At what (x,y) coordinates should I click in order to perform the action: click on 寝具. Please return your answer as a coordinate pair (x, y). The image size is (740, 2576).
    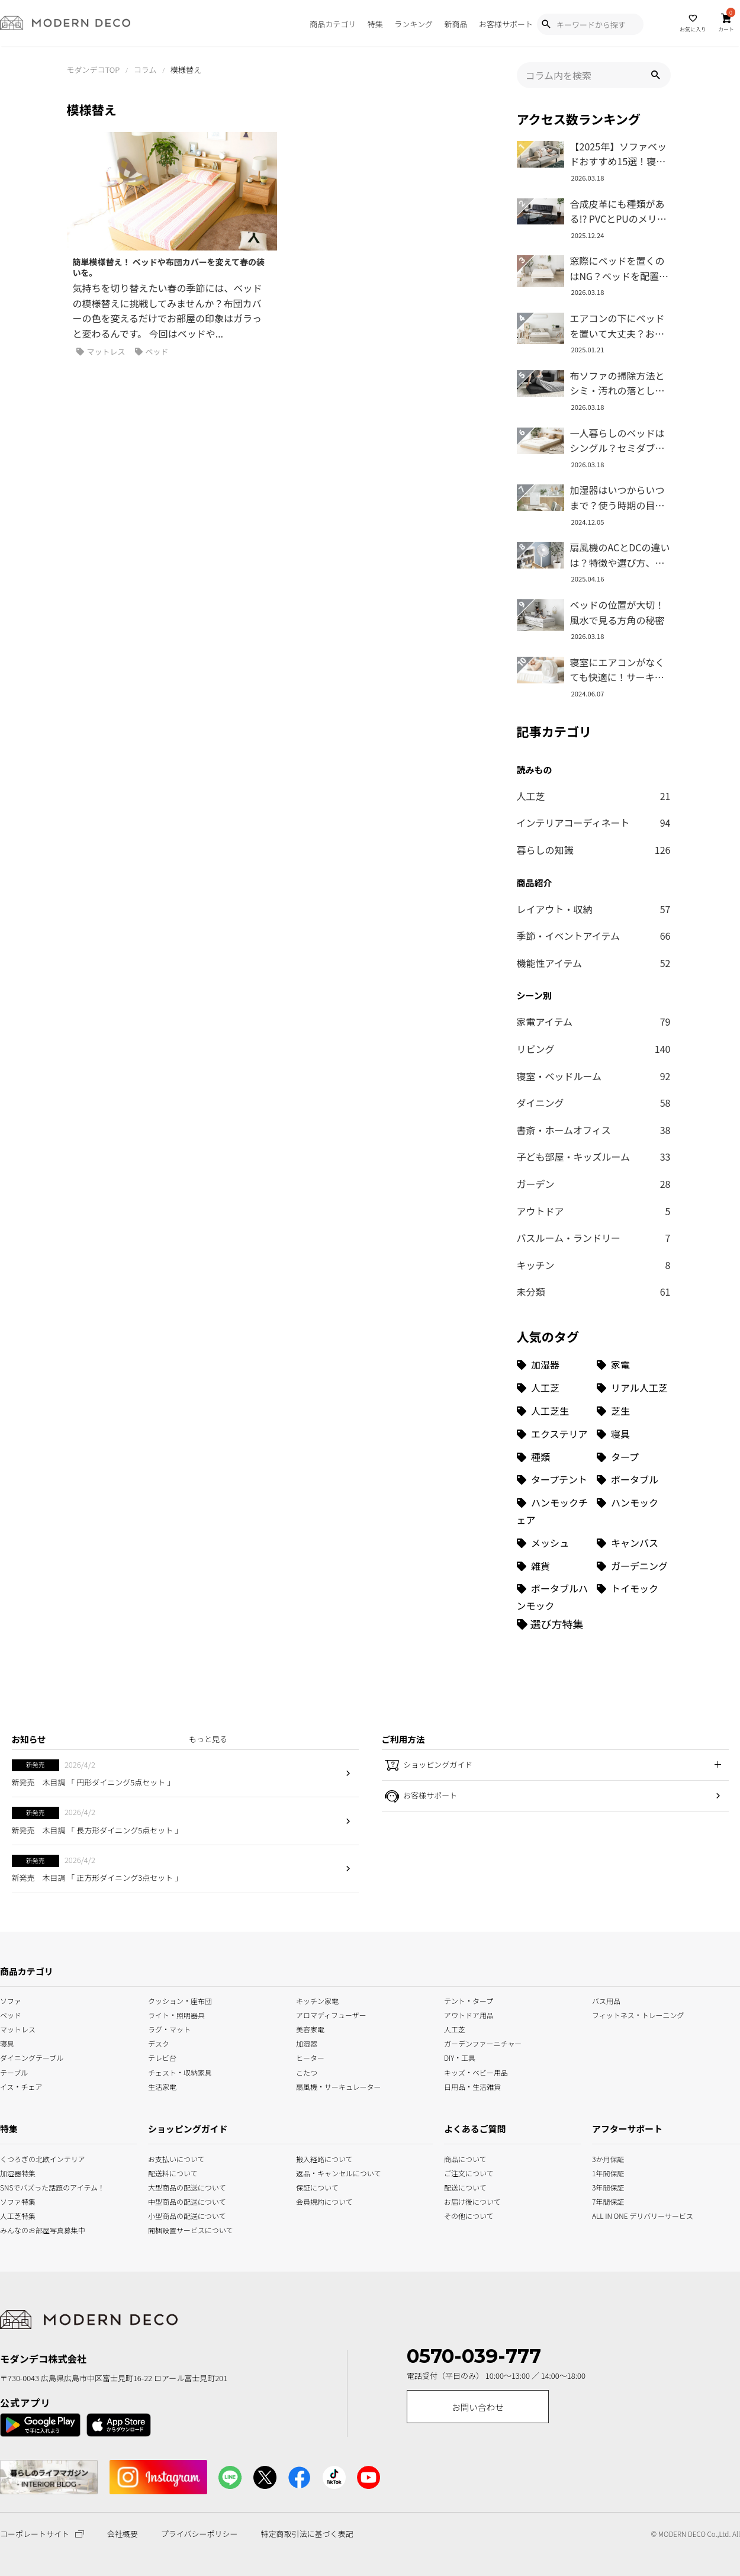
    Looking at the image, I should click on (7, 2042).